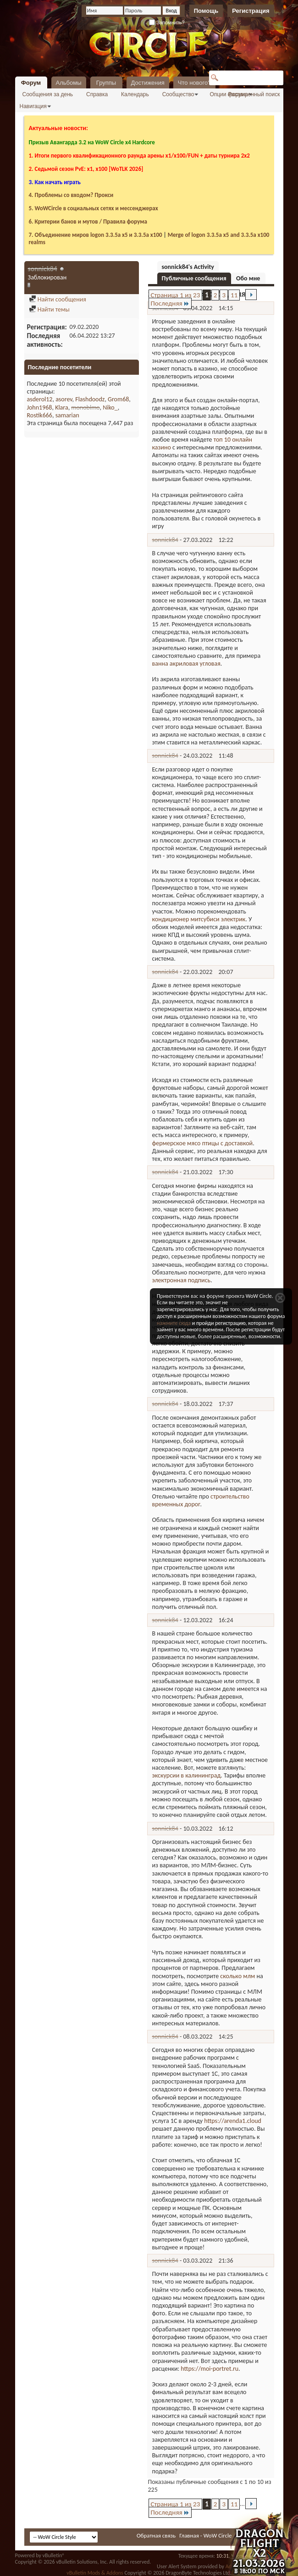  What do you see at coordinates (49, 309) in the screenshot?
I see `Найти темы` at bounding box center [49, 309].